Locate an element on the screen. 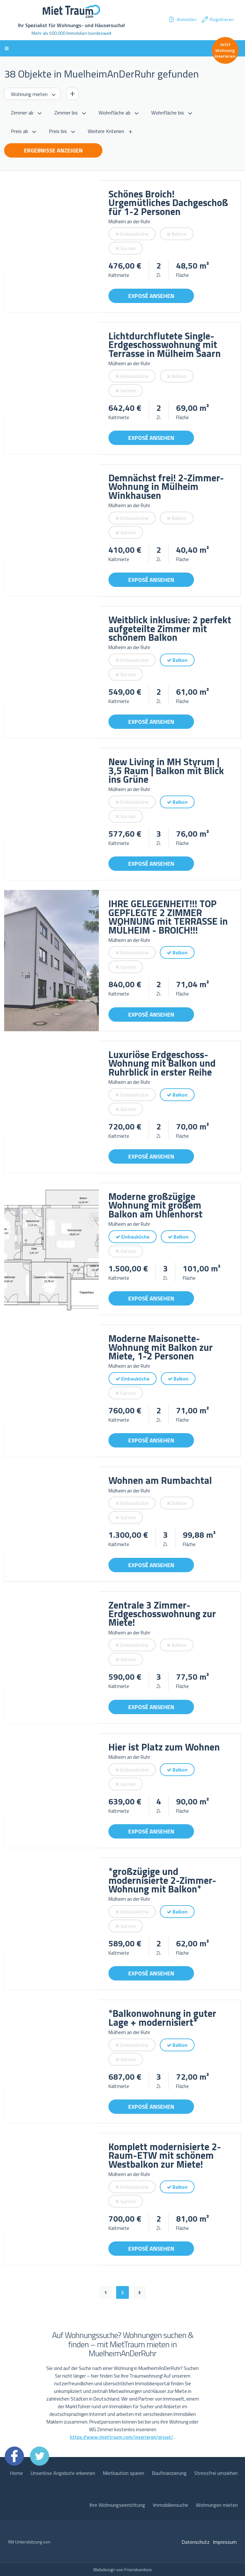 The height and width of the screenshot is (2576, 245). Baufinanzierung is located at coordinates (169, 2473).